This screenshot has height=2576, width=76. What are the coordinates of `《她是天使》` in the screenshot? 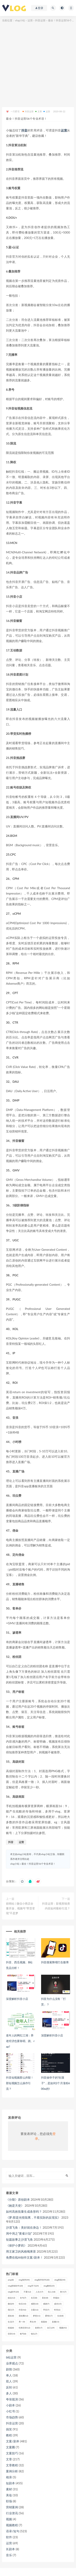 It's located at (15, 2205).